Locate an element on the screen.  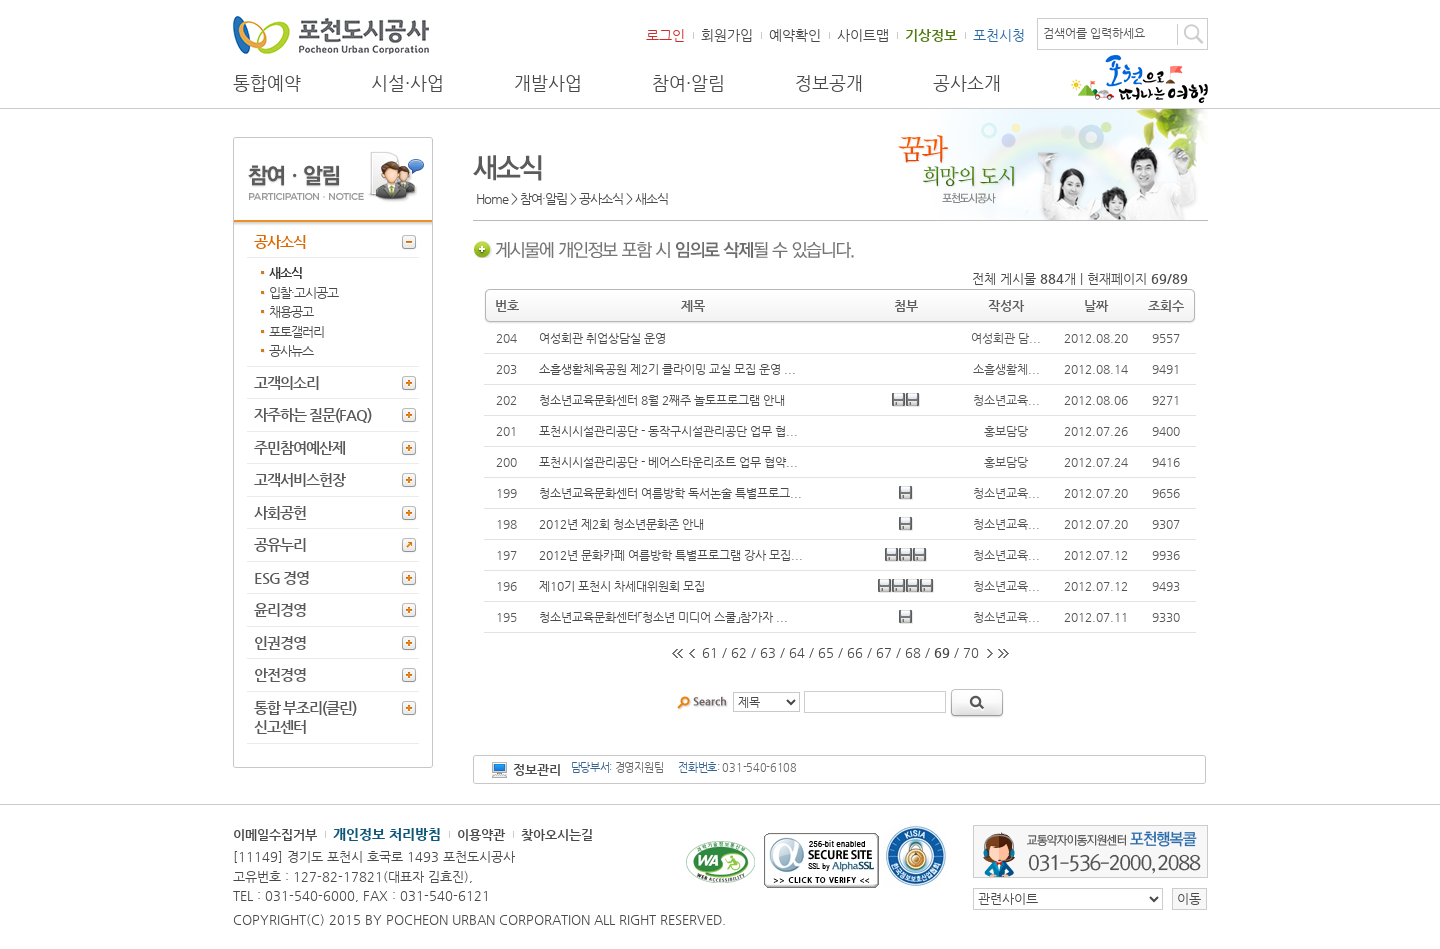
64 is located at coordinates (797, 652).